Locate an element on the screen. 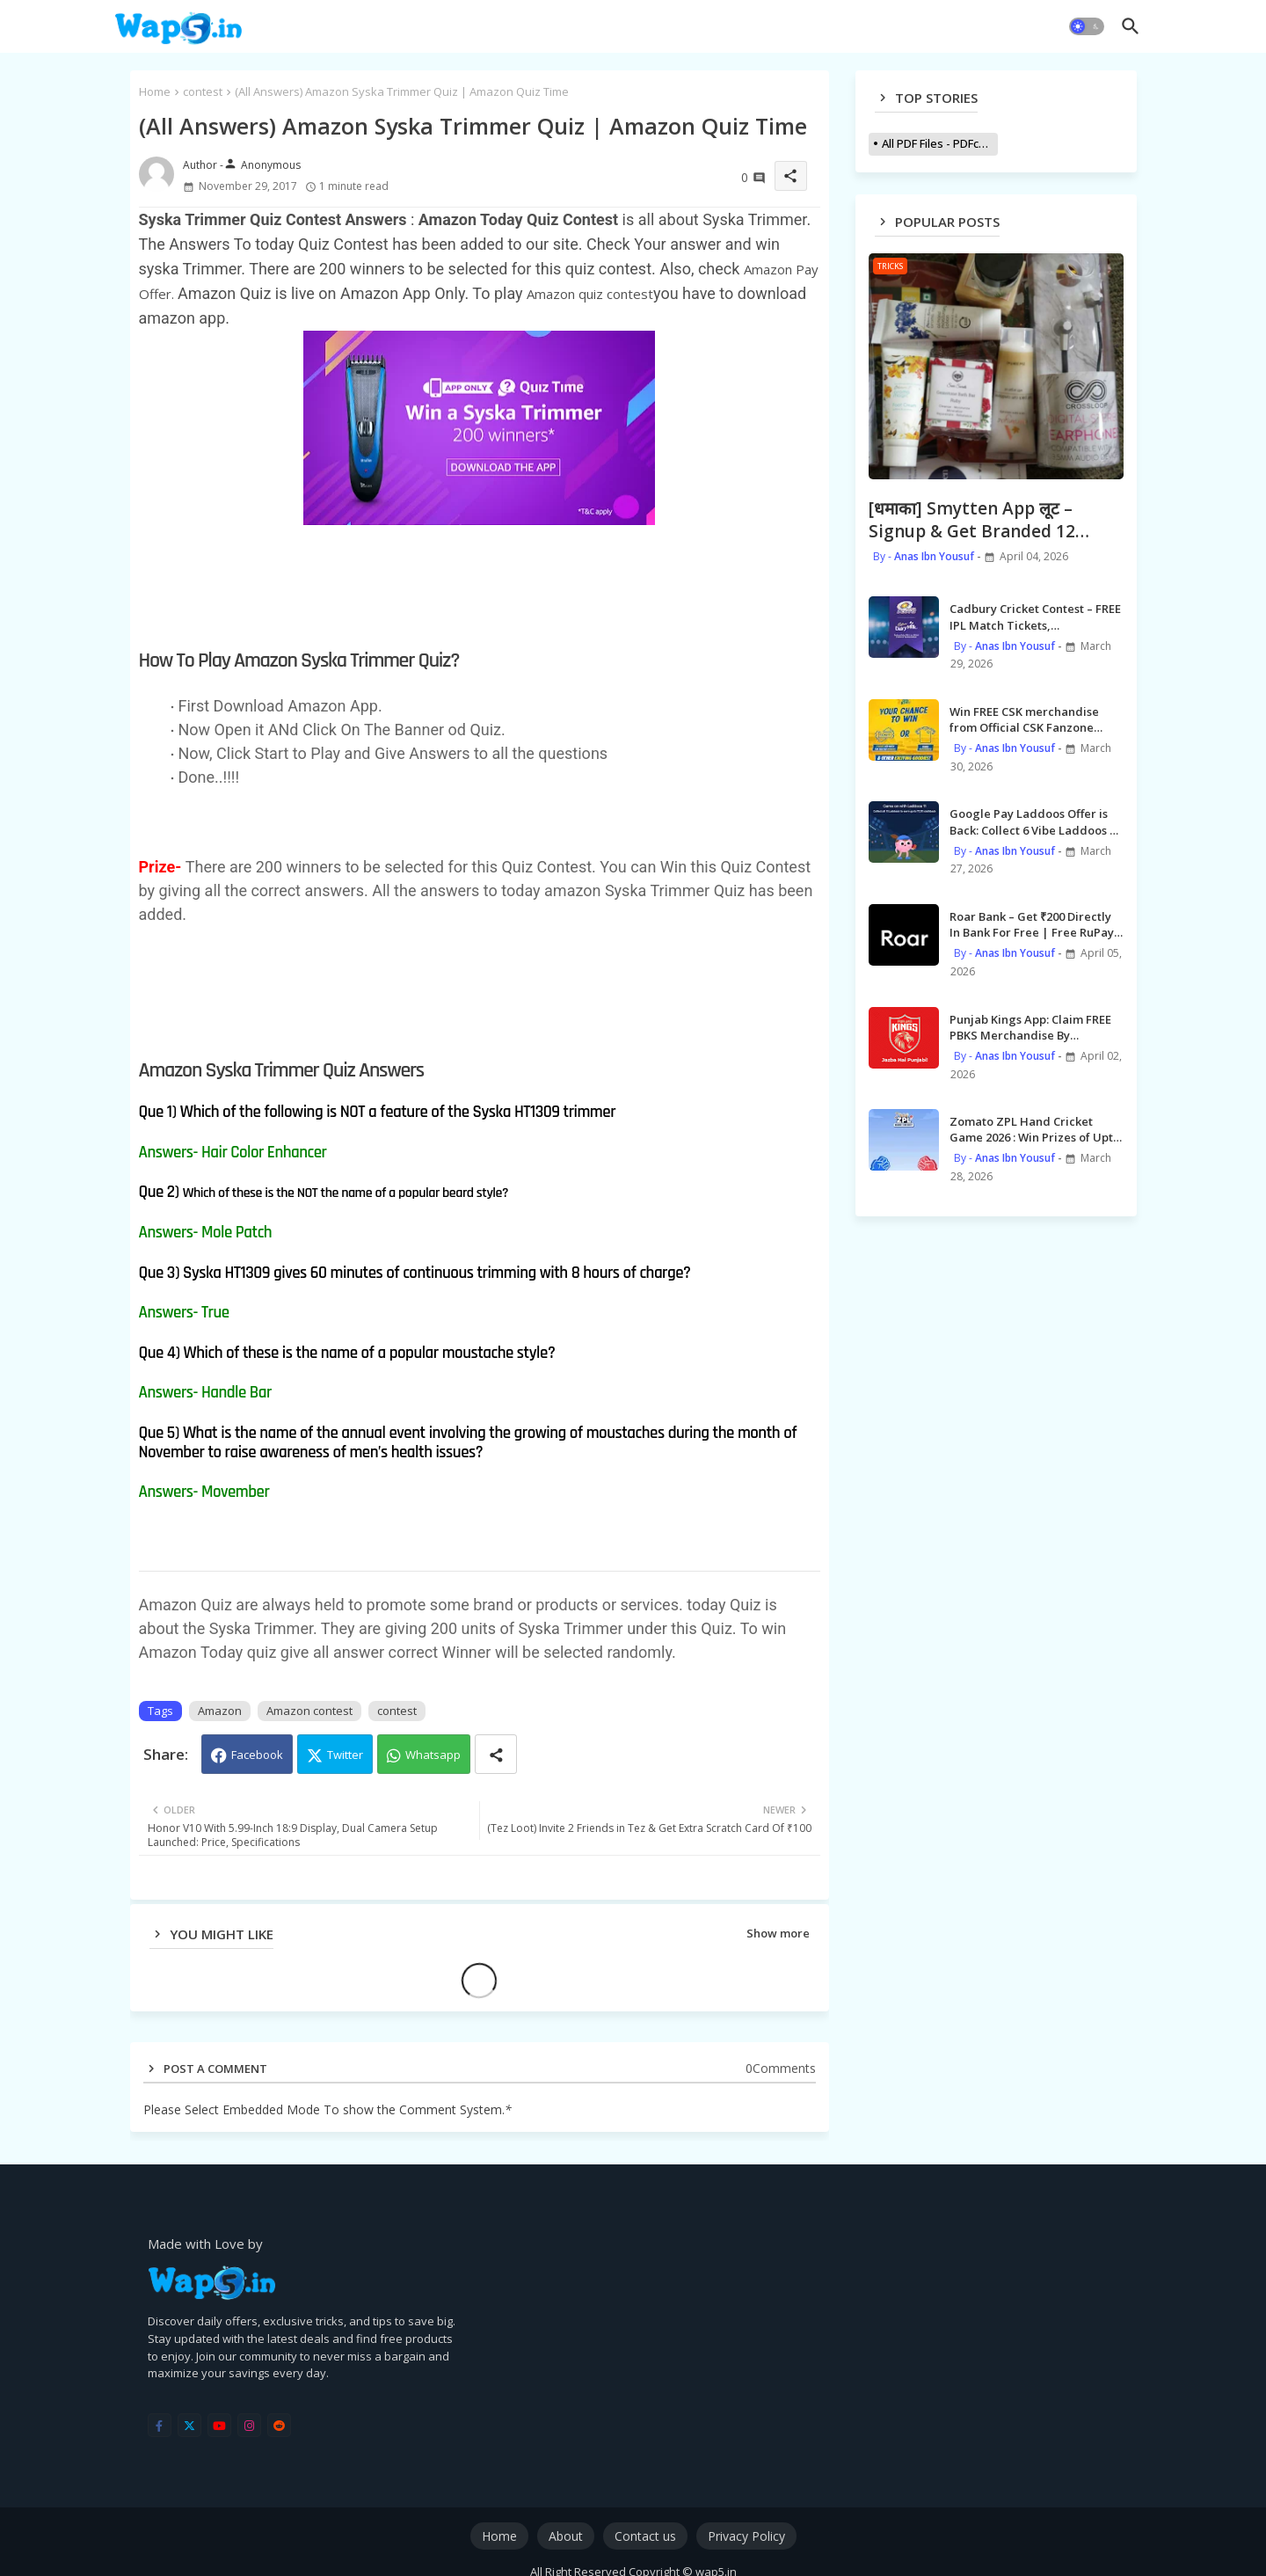 The width and height of the screenshot is (1266, 2576). [button] is located at coordinates (1086, 26).